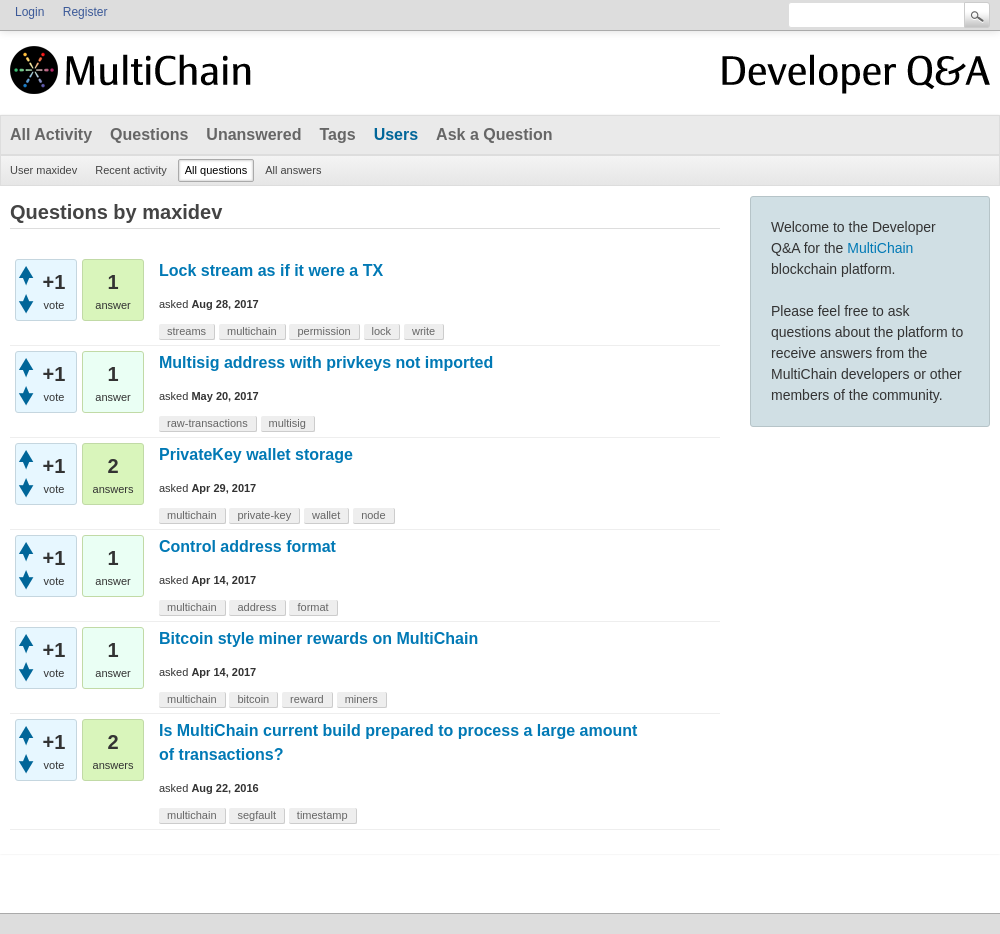 The height and width of the screenshot is (934, 1000). What do you see at coordinates (43, 170) in the screenshot?
I see `User maxidev` at bounding box center [43, 170].